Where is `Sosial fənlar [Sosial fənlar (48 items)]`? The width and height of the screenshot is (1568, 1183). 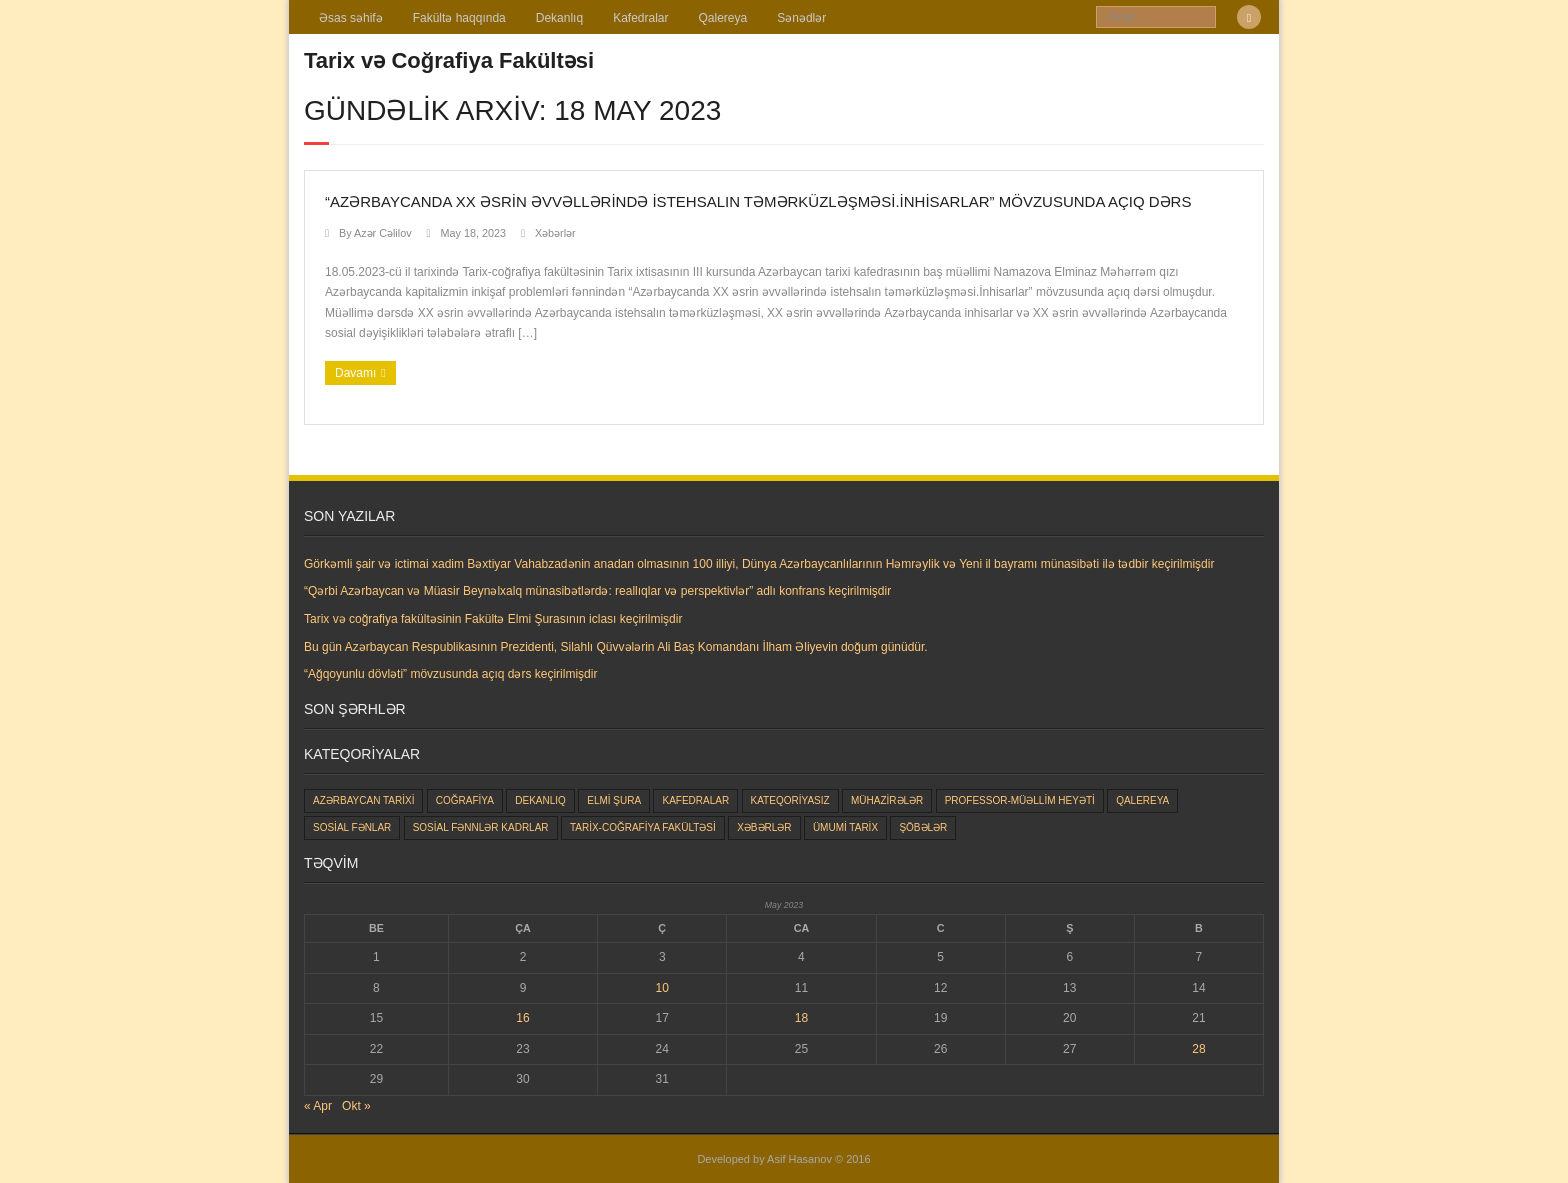
Sosial fənlar [Sosial fənlar (48 items)] is located at coordinates (352, 827).